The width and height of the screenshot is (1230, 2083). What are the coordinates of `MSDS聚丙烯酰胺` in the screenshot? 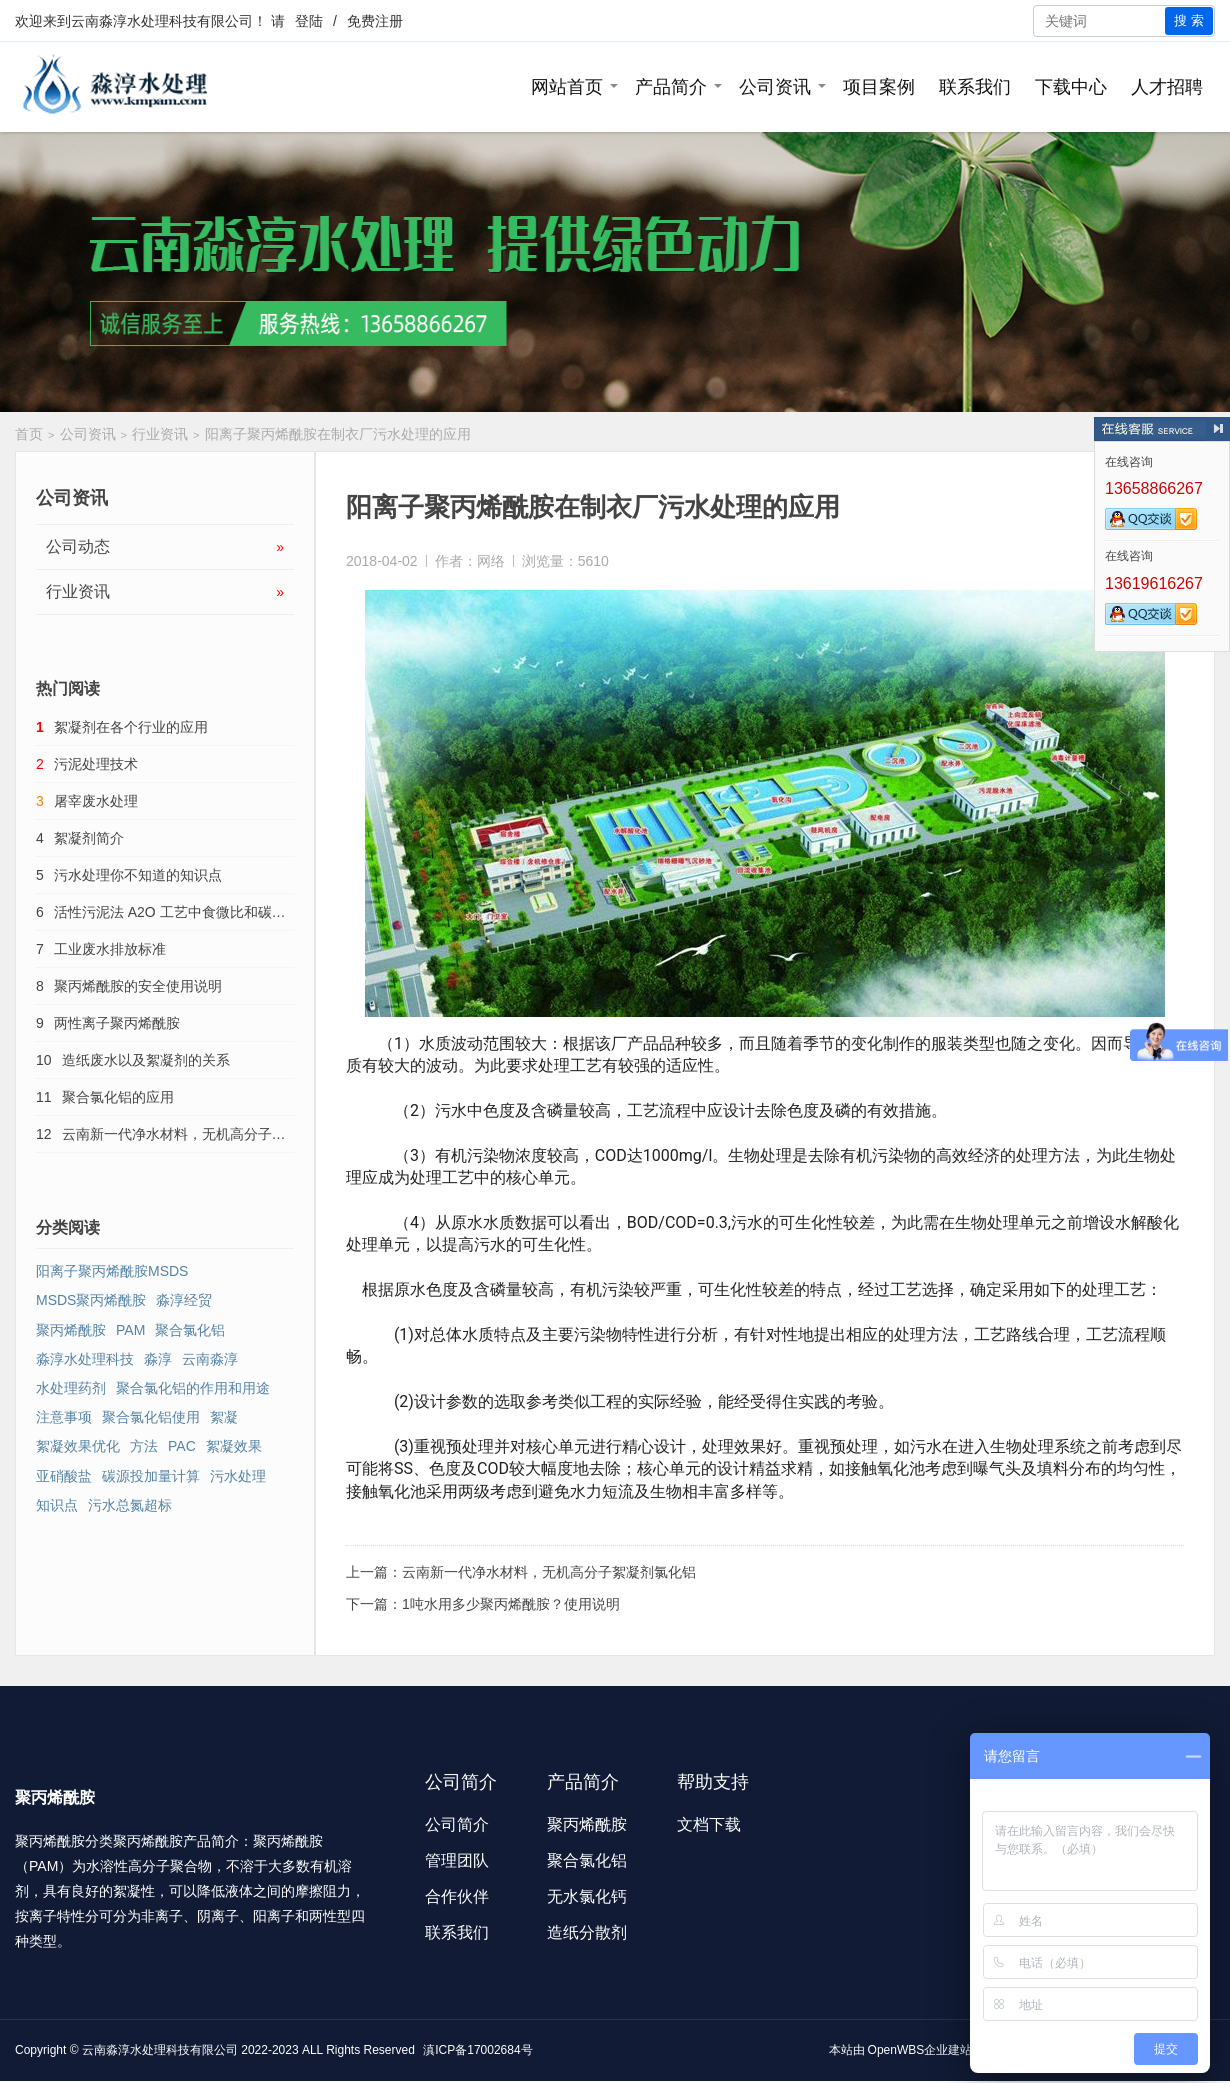 It's located at (91, 1300).